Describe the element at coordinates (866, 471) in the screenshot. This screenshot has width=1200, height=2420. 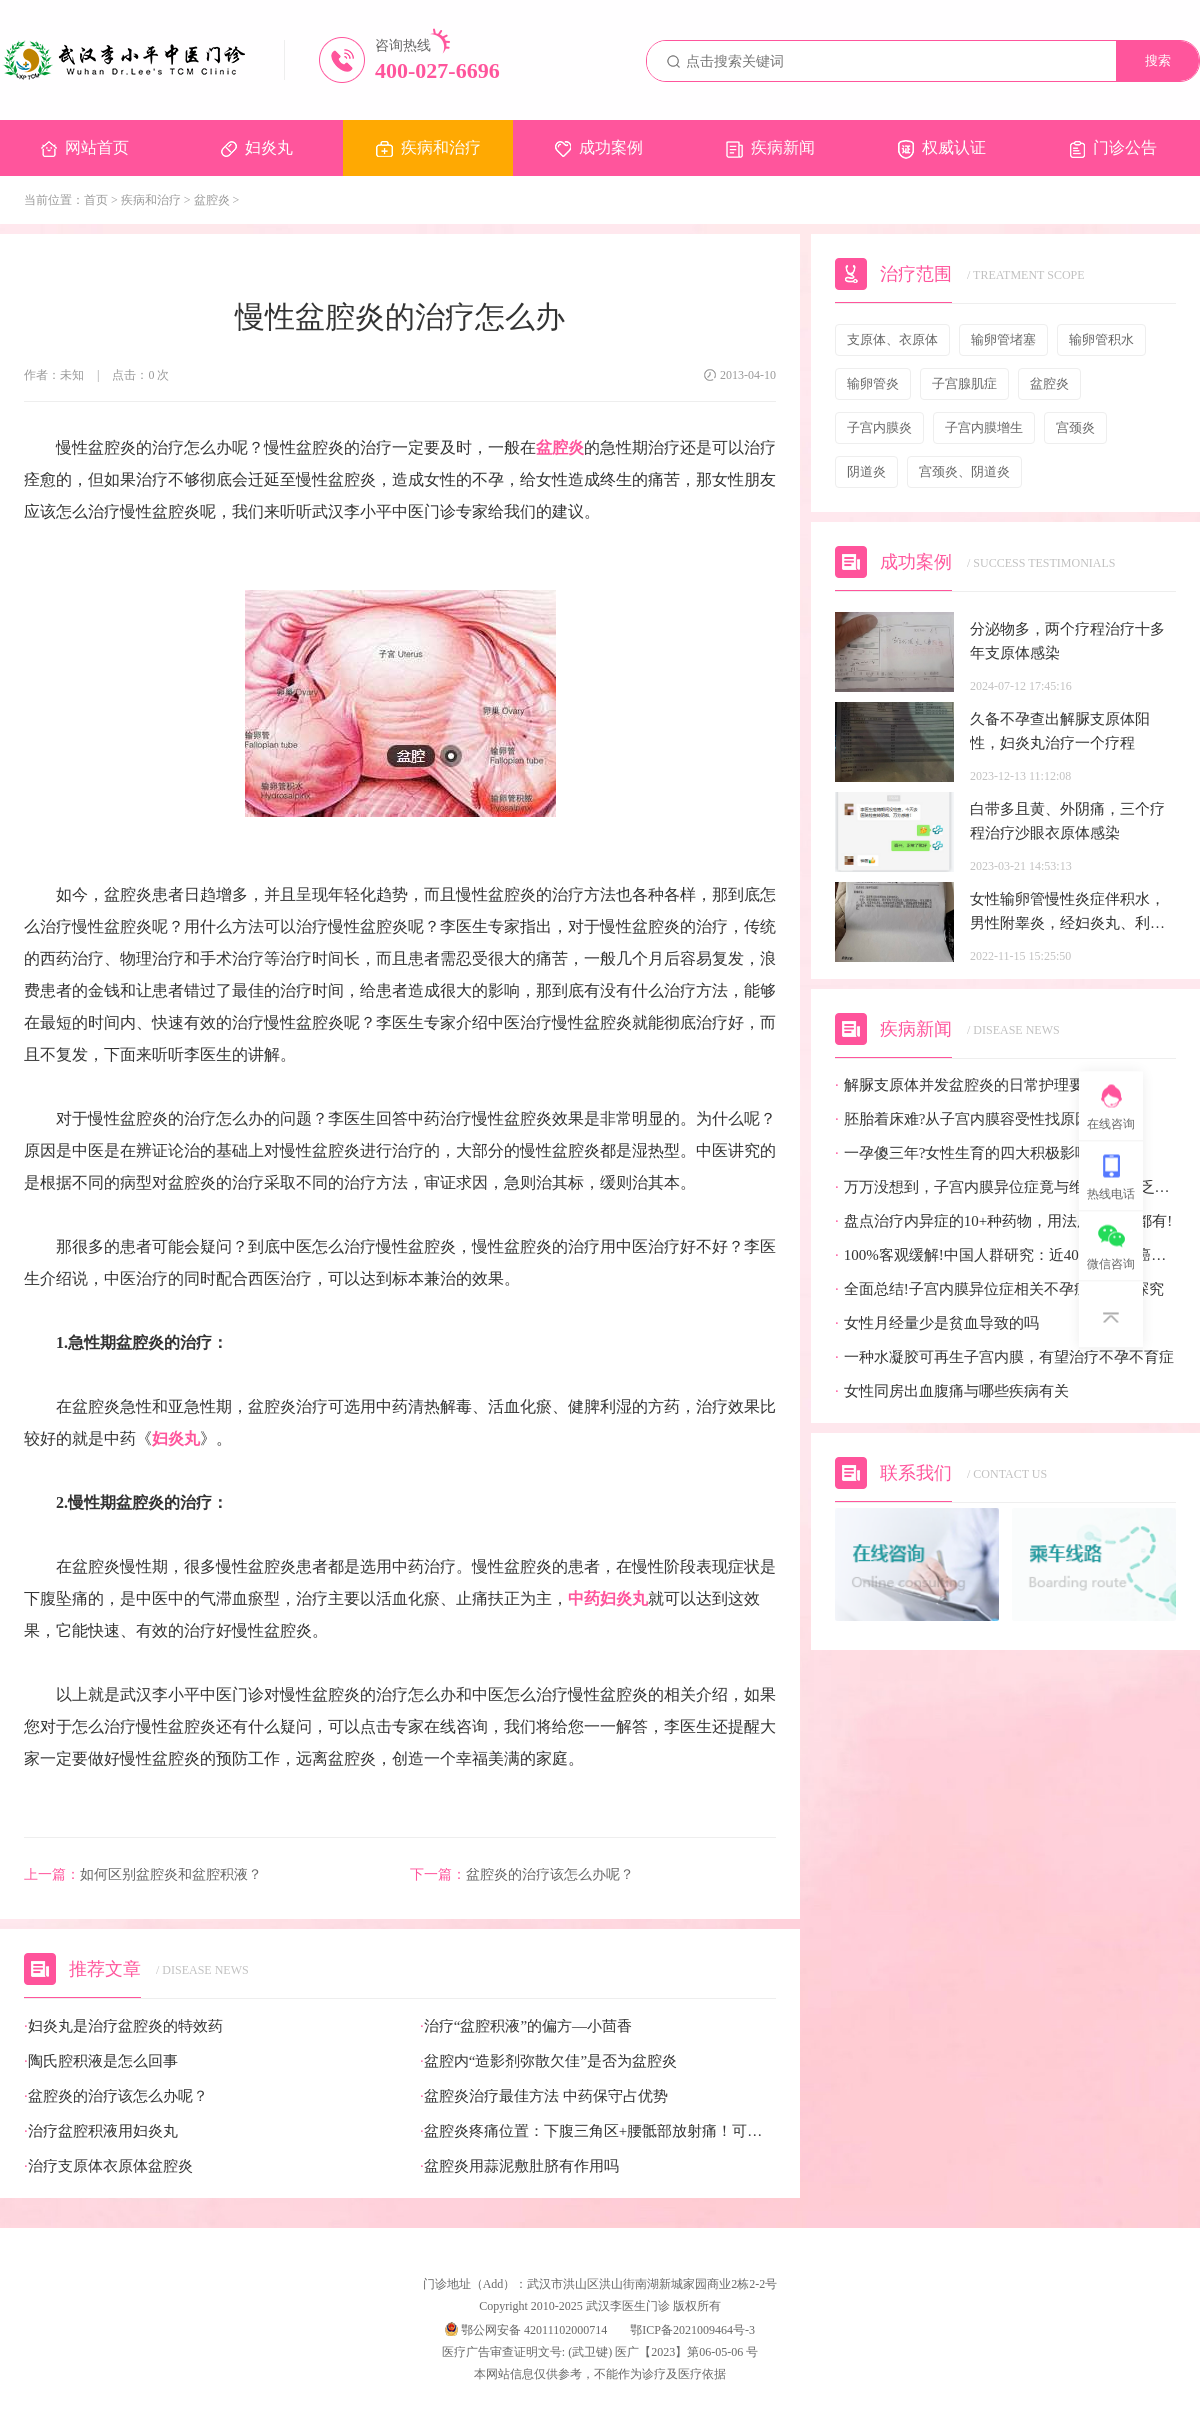
I see `阴道炎` at that location.